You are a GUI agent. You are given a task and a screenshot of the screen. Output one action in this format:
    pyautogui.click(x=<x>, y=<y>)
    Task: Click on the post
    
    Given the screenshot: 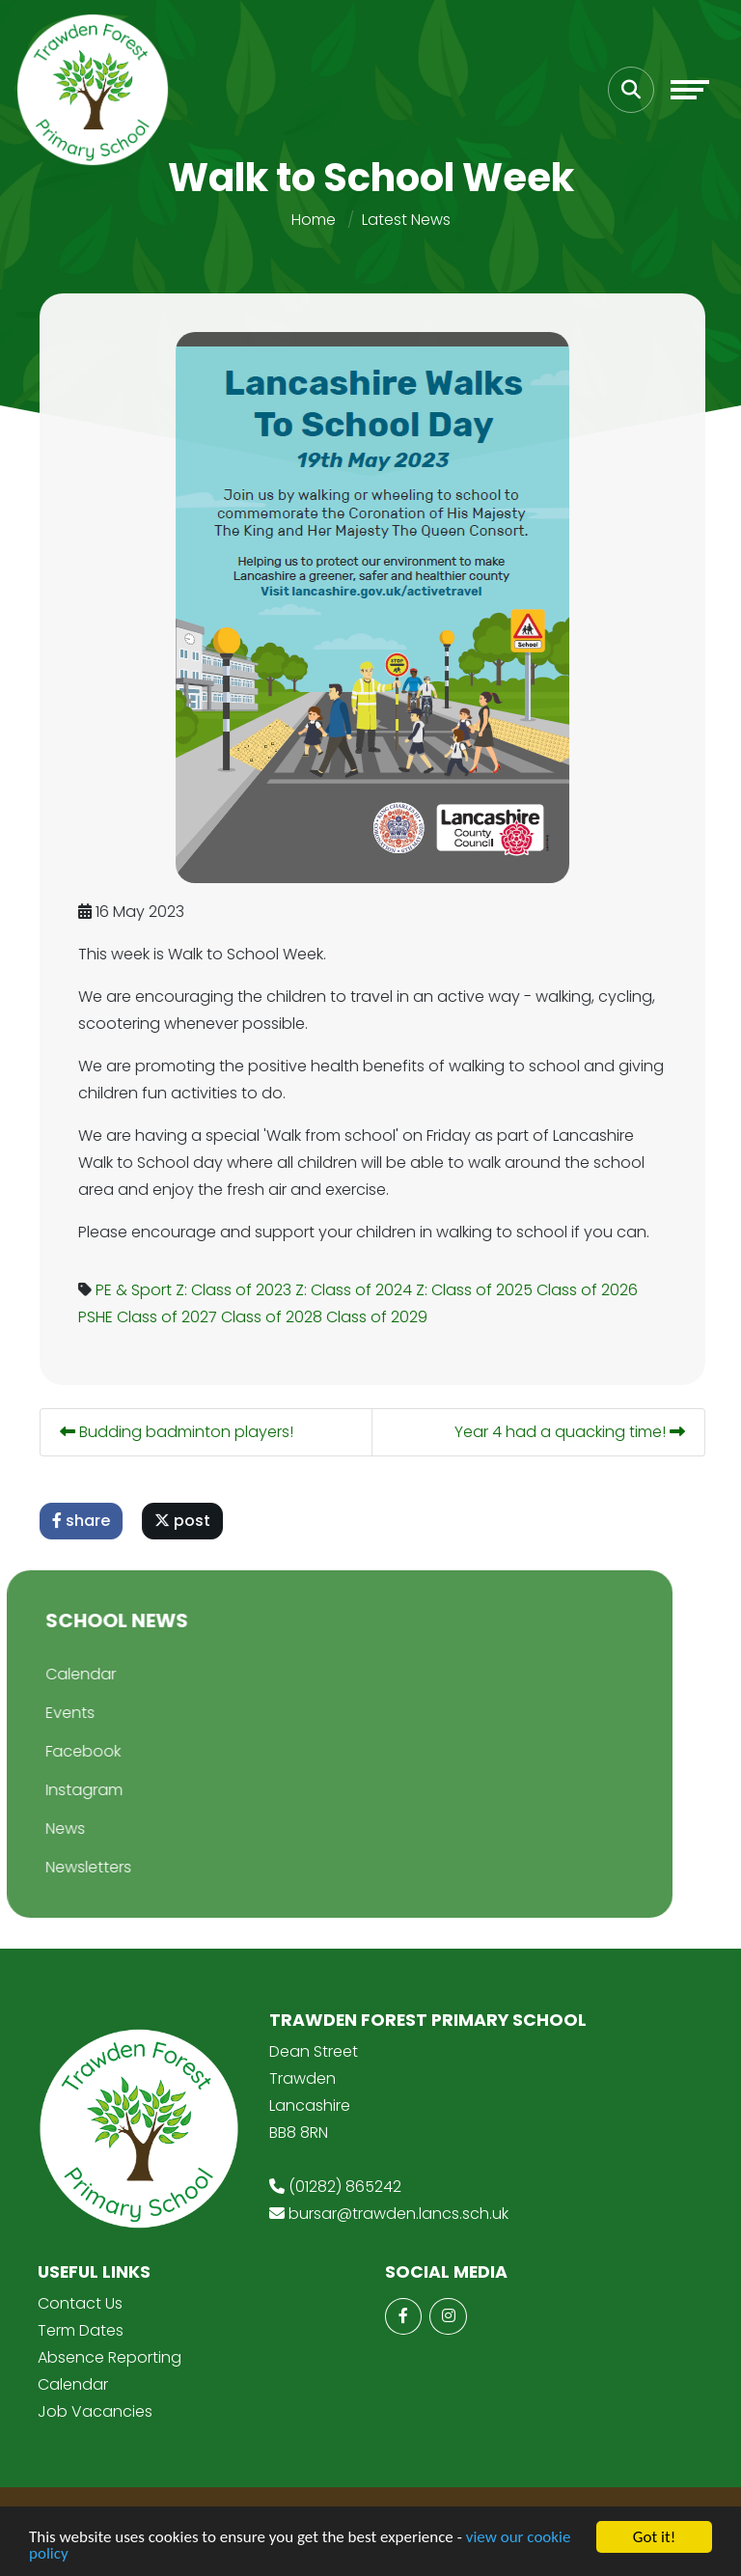 What is the action you would take?
    pyautogui.click(x=187, y=1521)
    